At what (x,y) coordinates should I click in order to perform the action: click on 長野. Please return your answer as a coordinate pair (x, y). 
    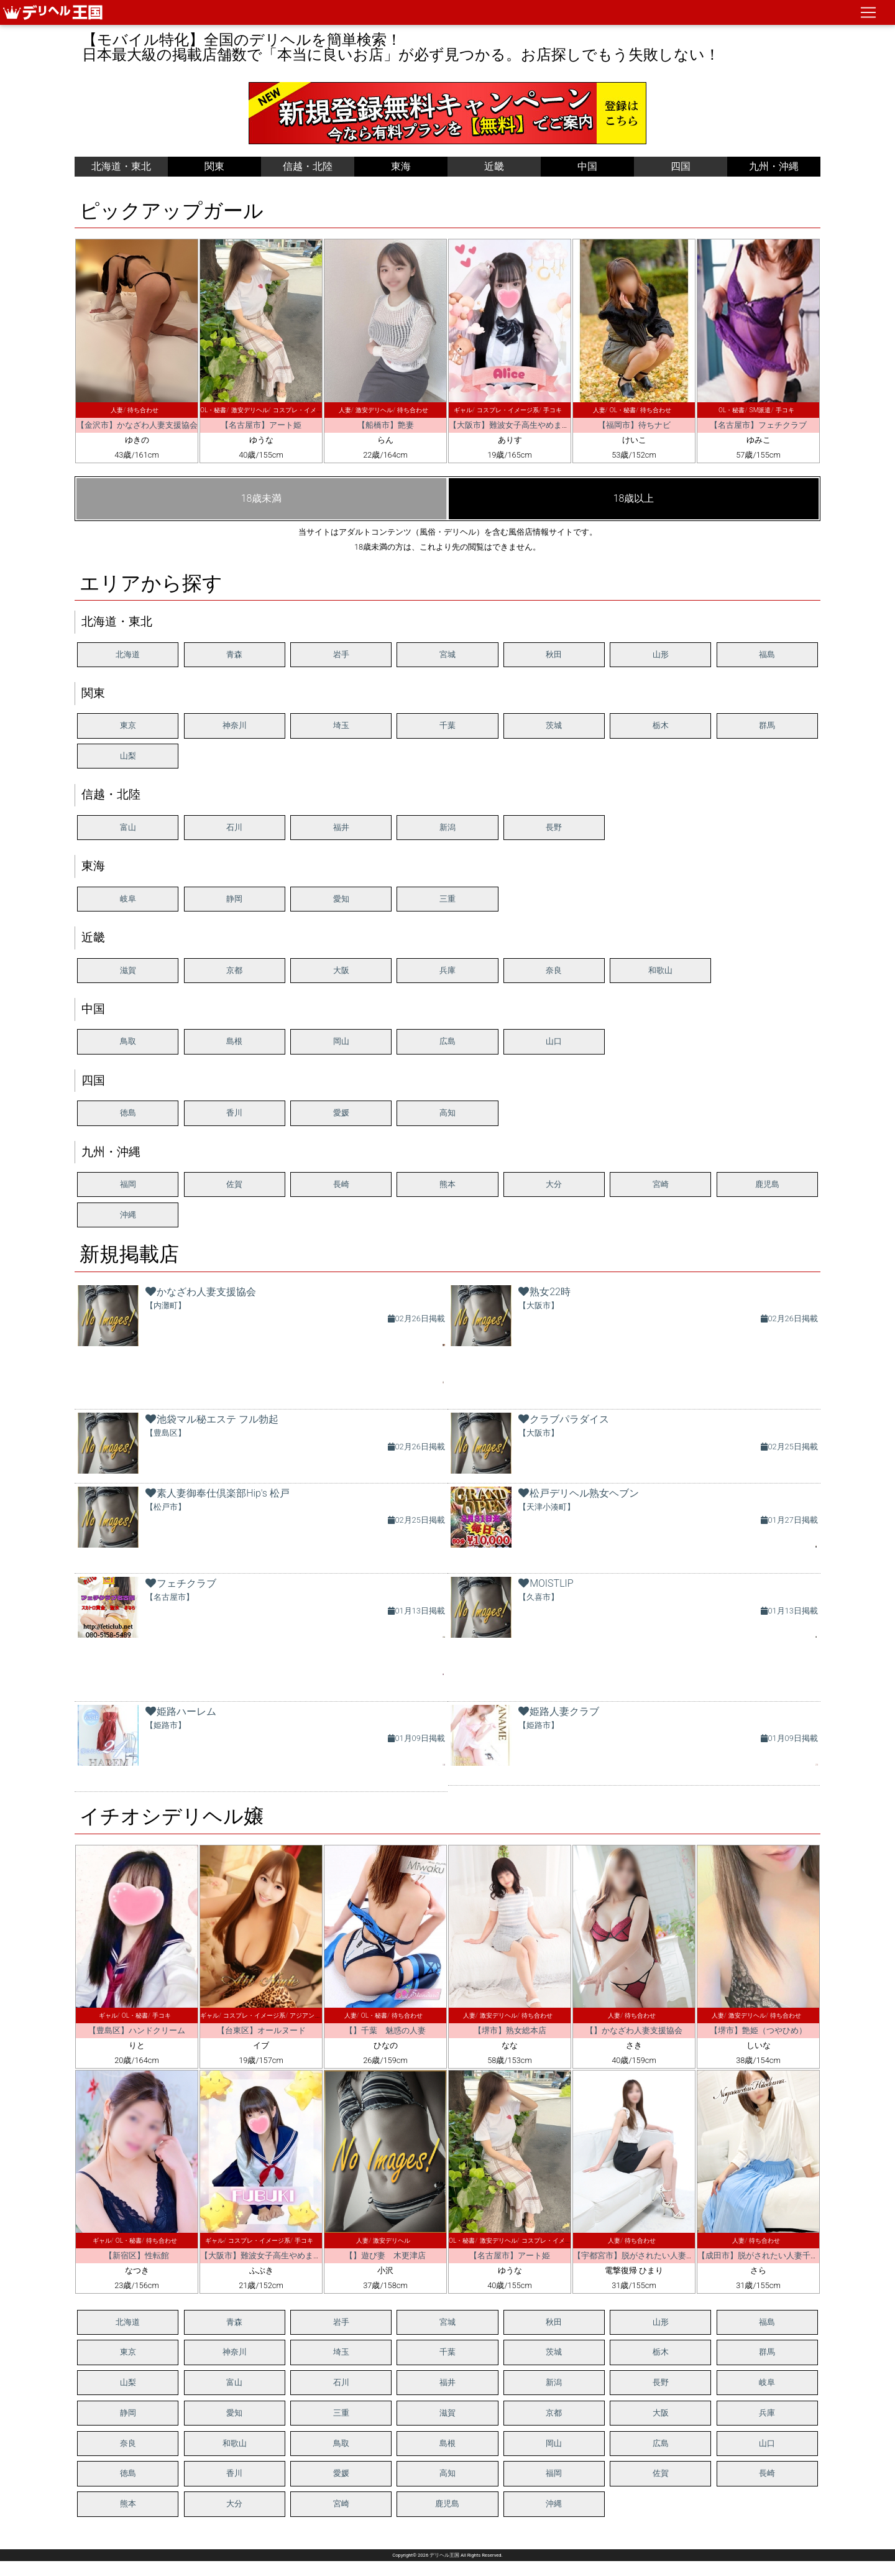
    Looking at the image, I should click on (554, 827).